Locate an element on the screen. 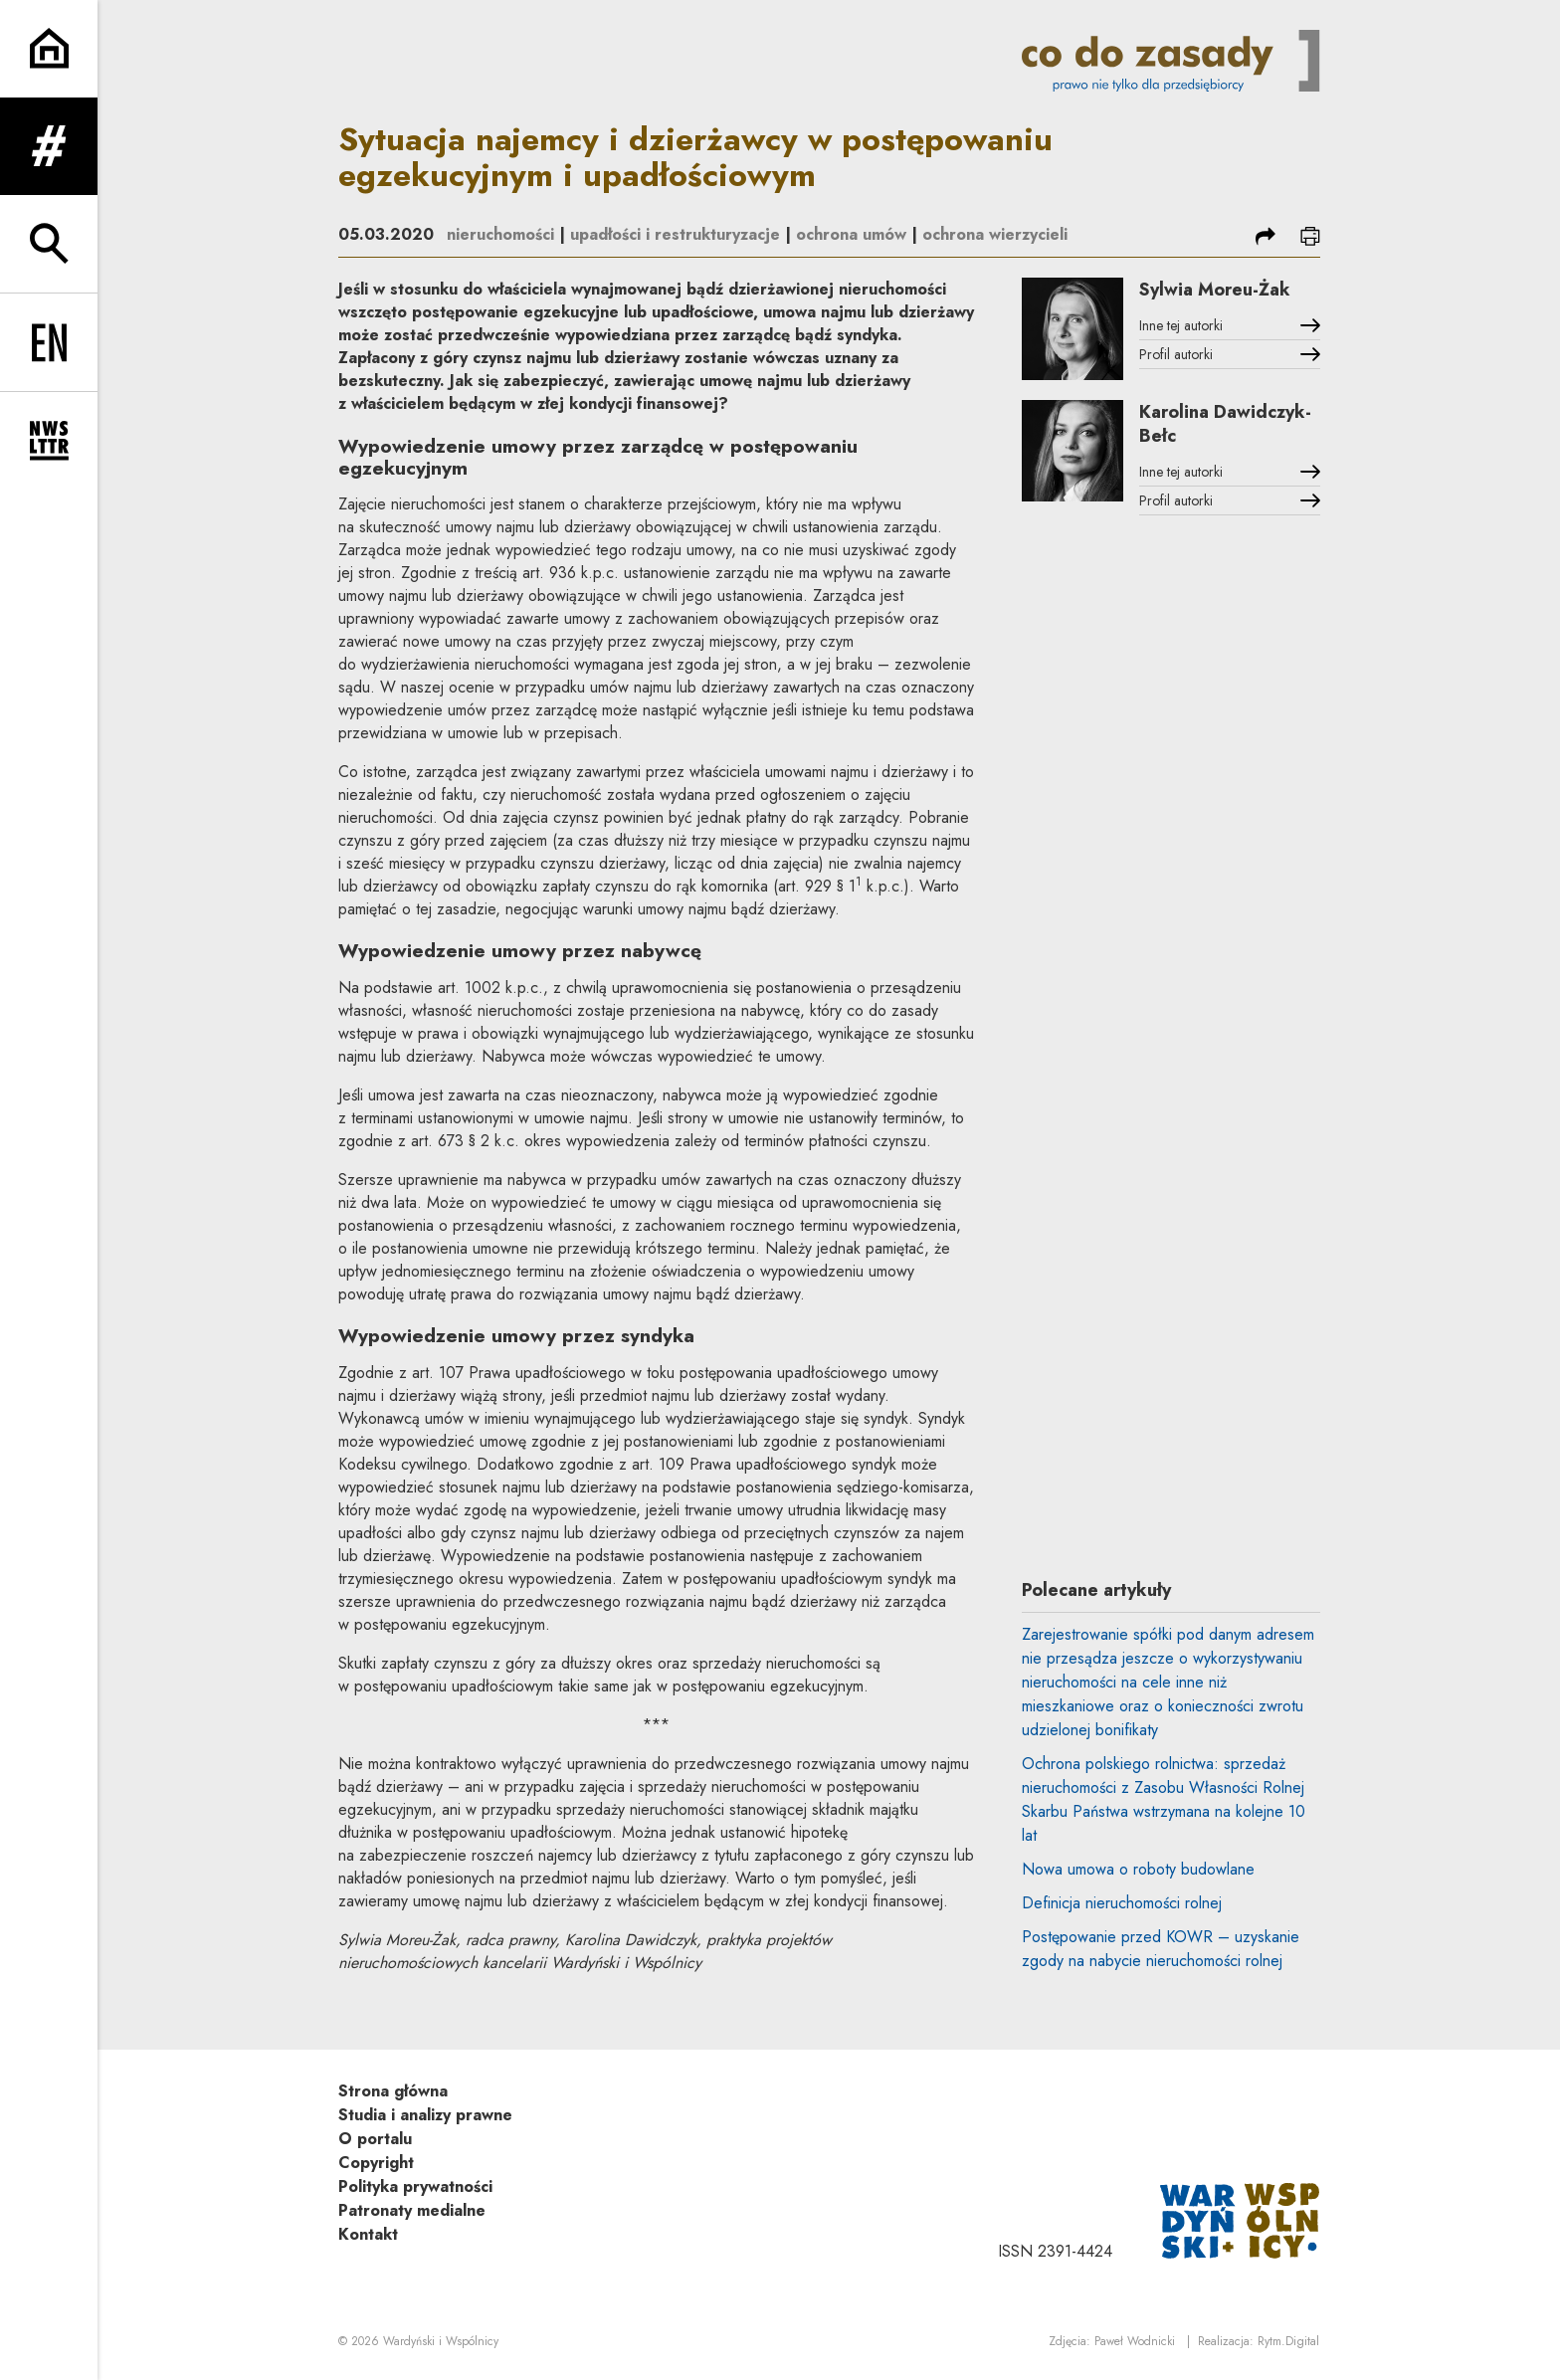  ochrona wierzycieli is located at coordinates (995, 234).